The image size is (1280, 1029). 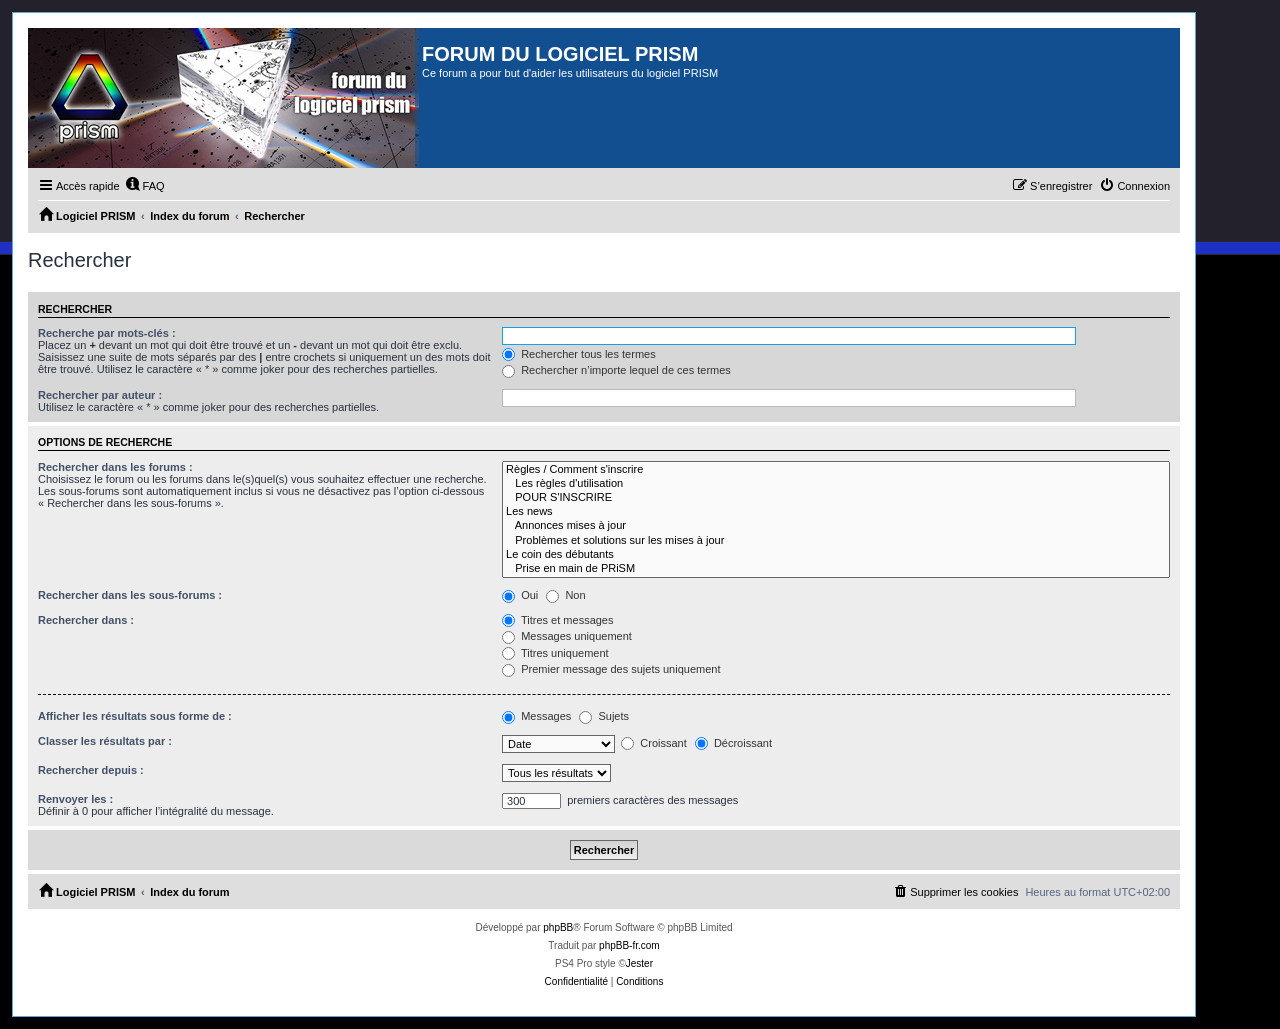 I want to click on Prise en main de PRiSM, so click(x=836, y=569).